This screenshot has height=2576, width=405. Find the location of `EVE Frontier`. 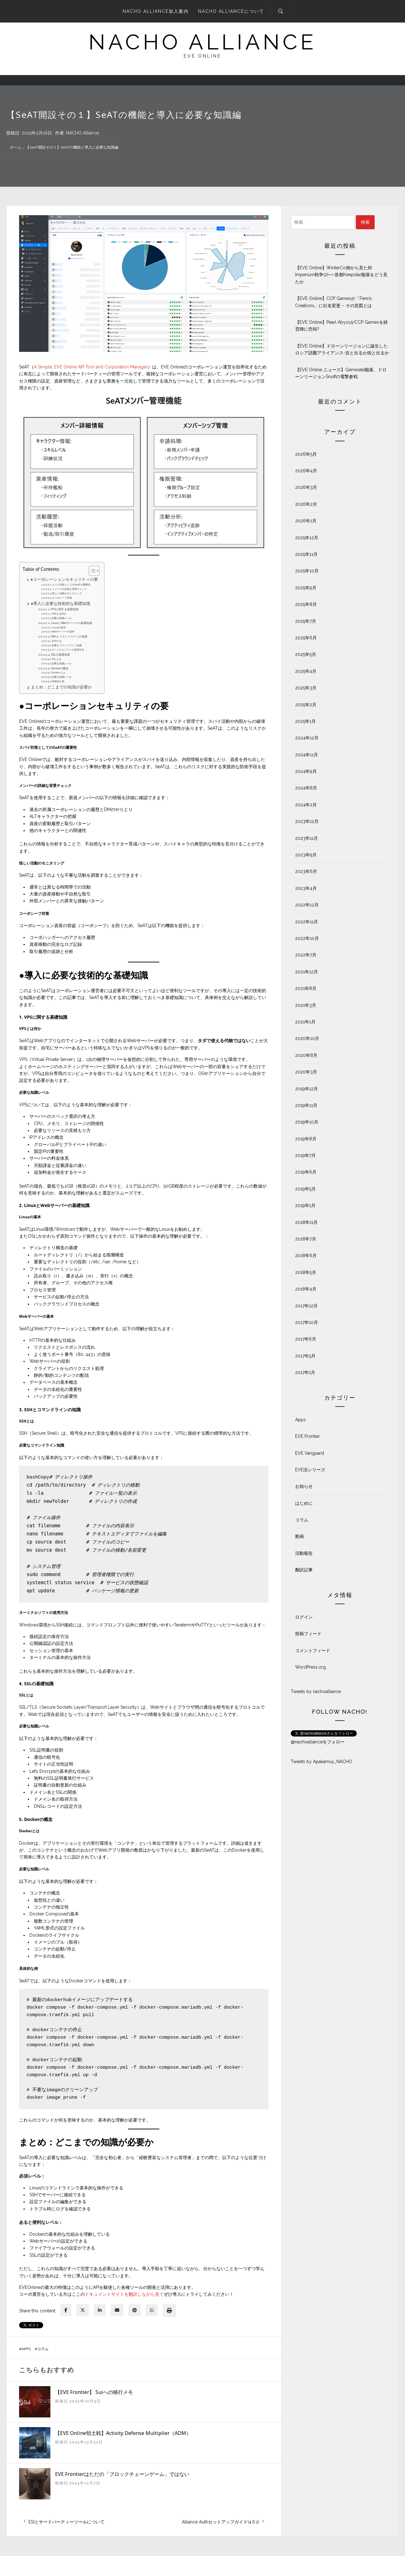

EVE Frontier is located at coordinates (307, 1436).